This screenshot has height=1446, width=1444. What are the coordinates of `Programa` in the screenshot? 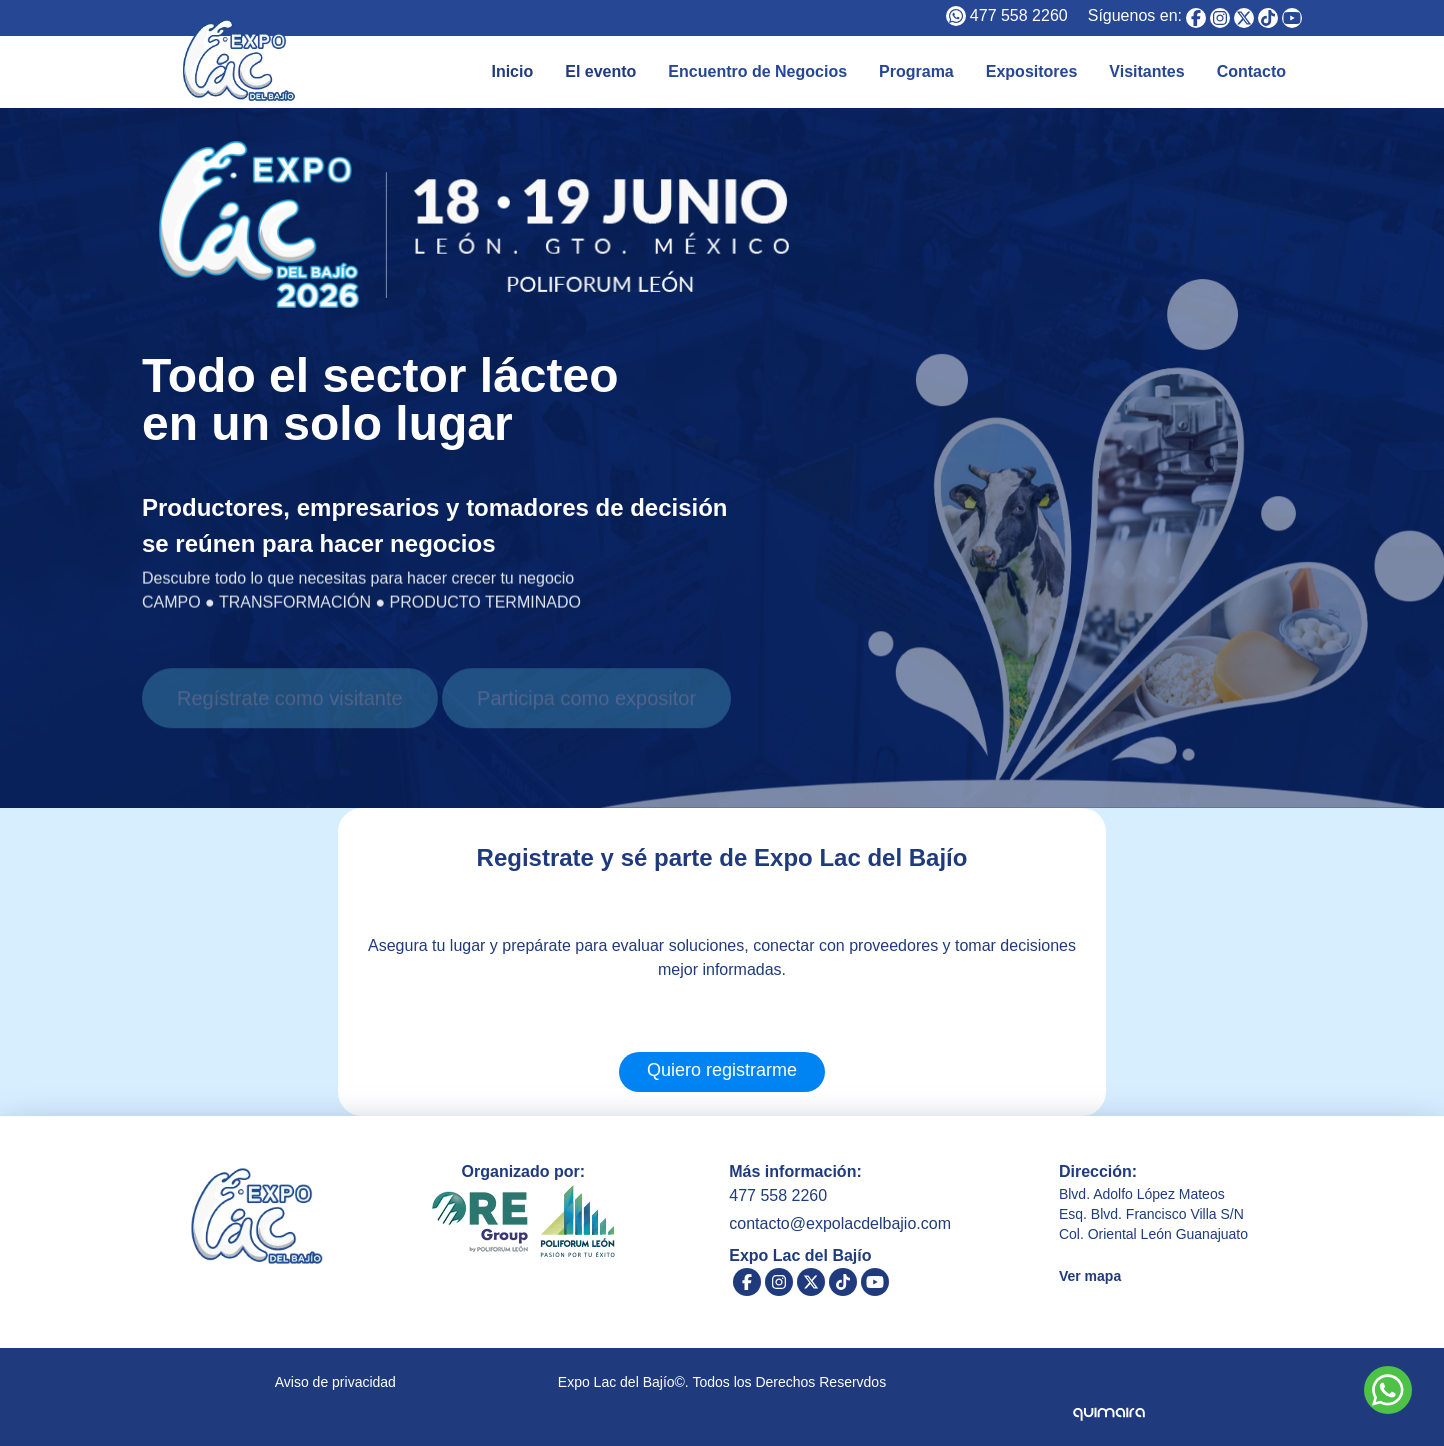 It's located at (916, 71).